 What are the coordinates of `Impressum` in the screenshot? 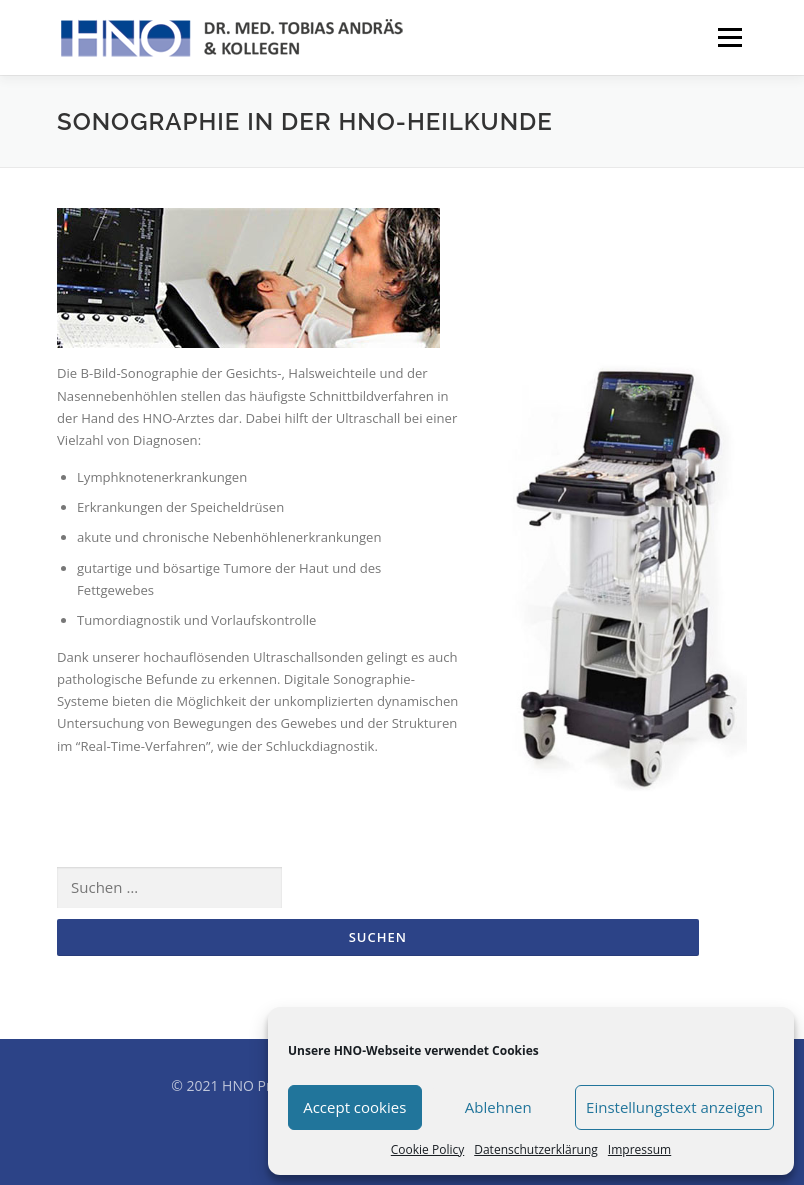 It's located at (639, 1149).